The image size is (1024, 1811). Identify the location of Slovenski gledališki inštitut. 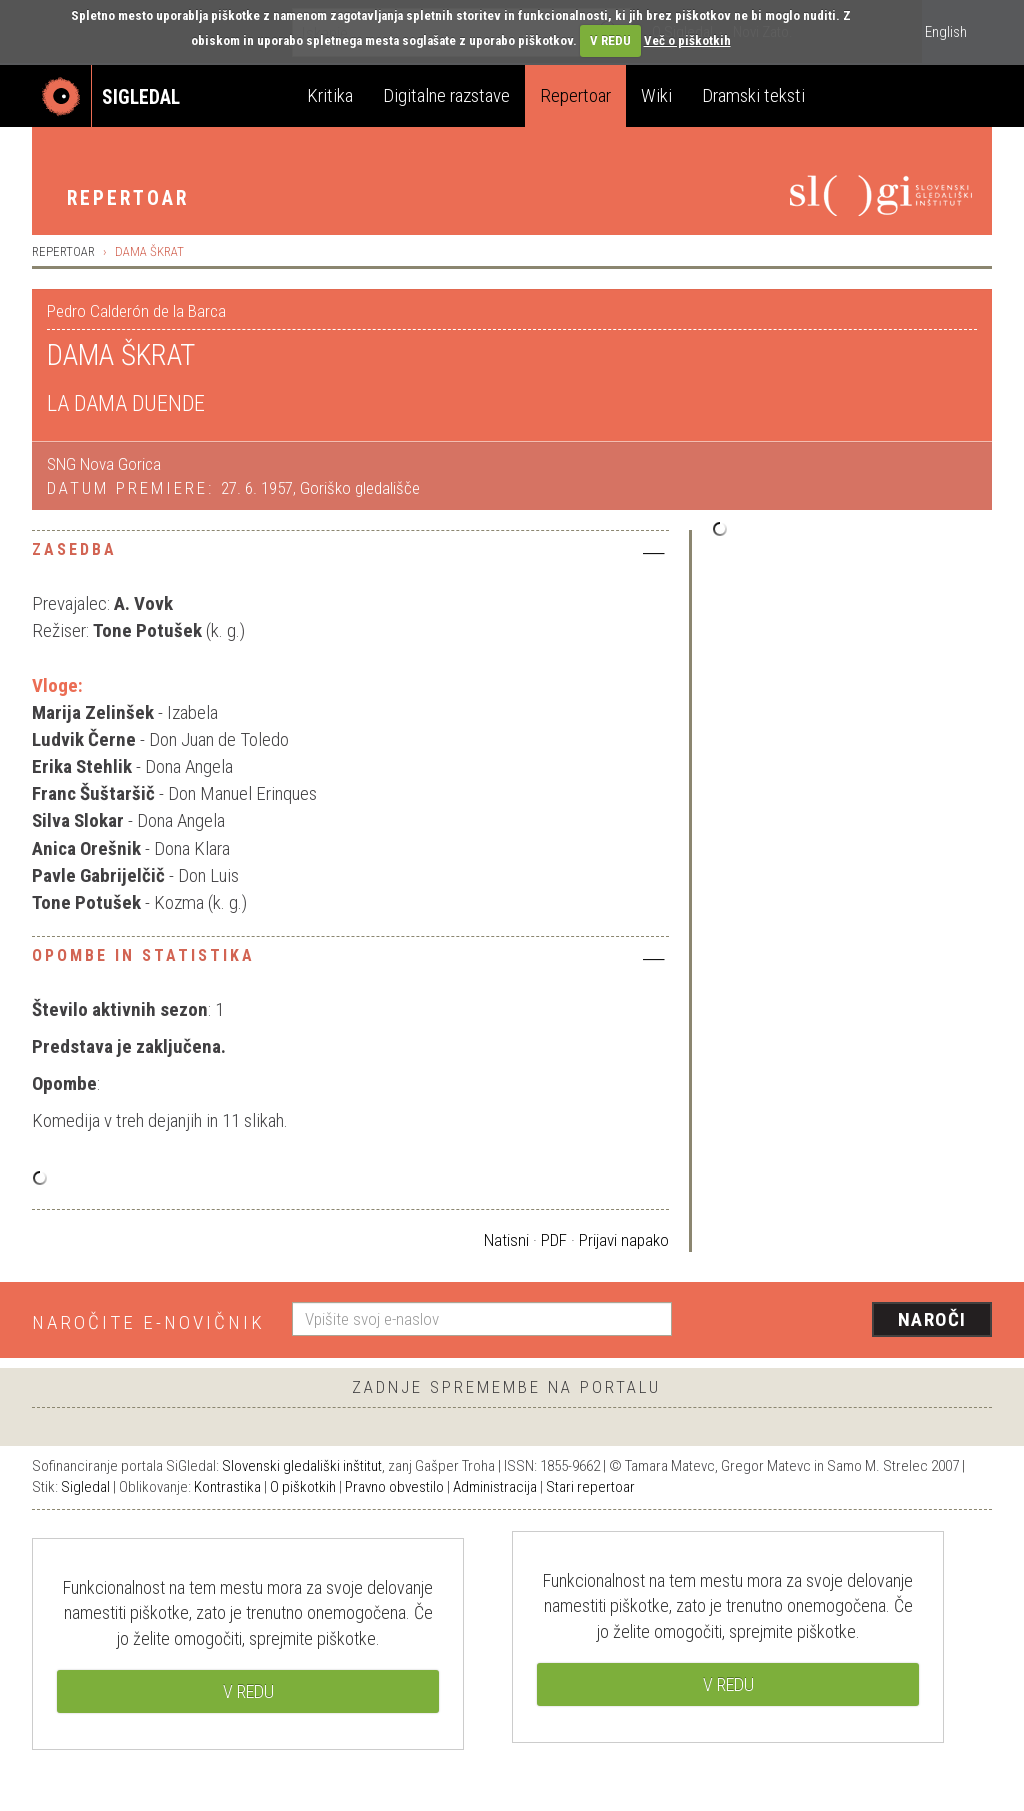
(302, 1466).